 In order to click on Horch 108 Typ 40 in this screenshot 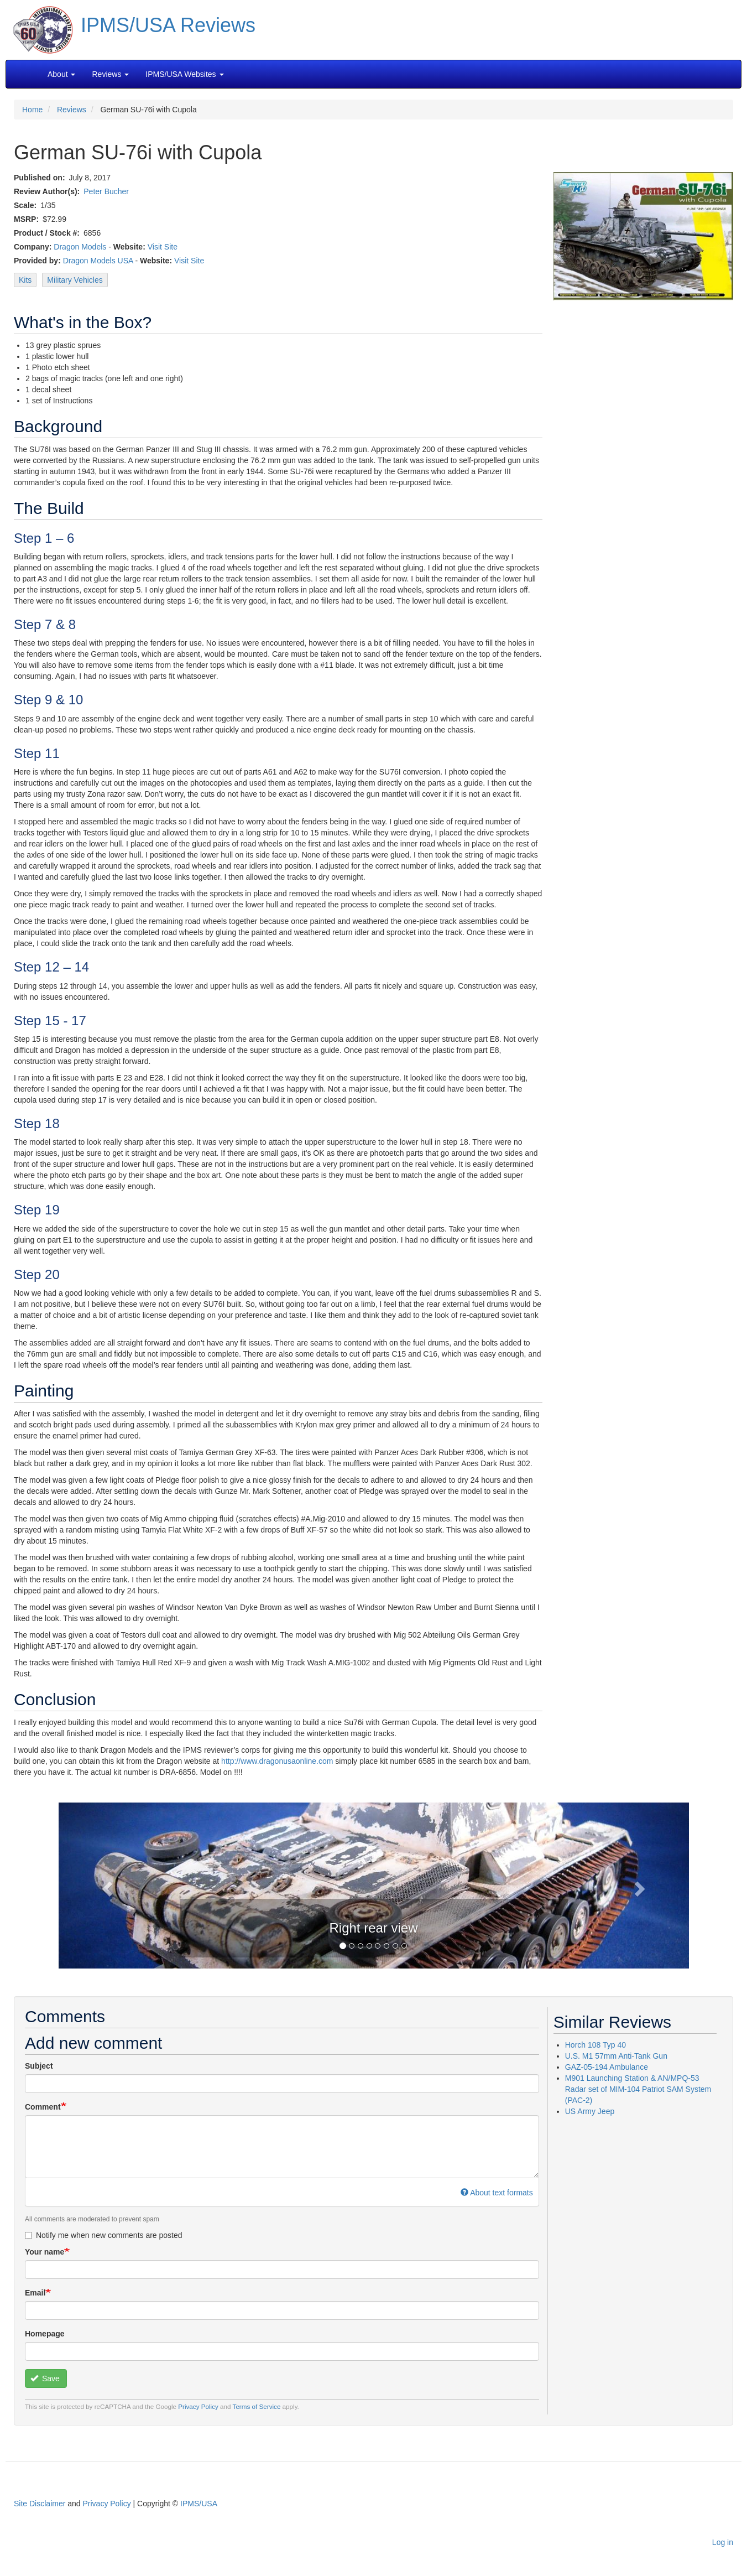, I will do `click(595, 2044)`.